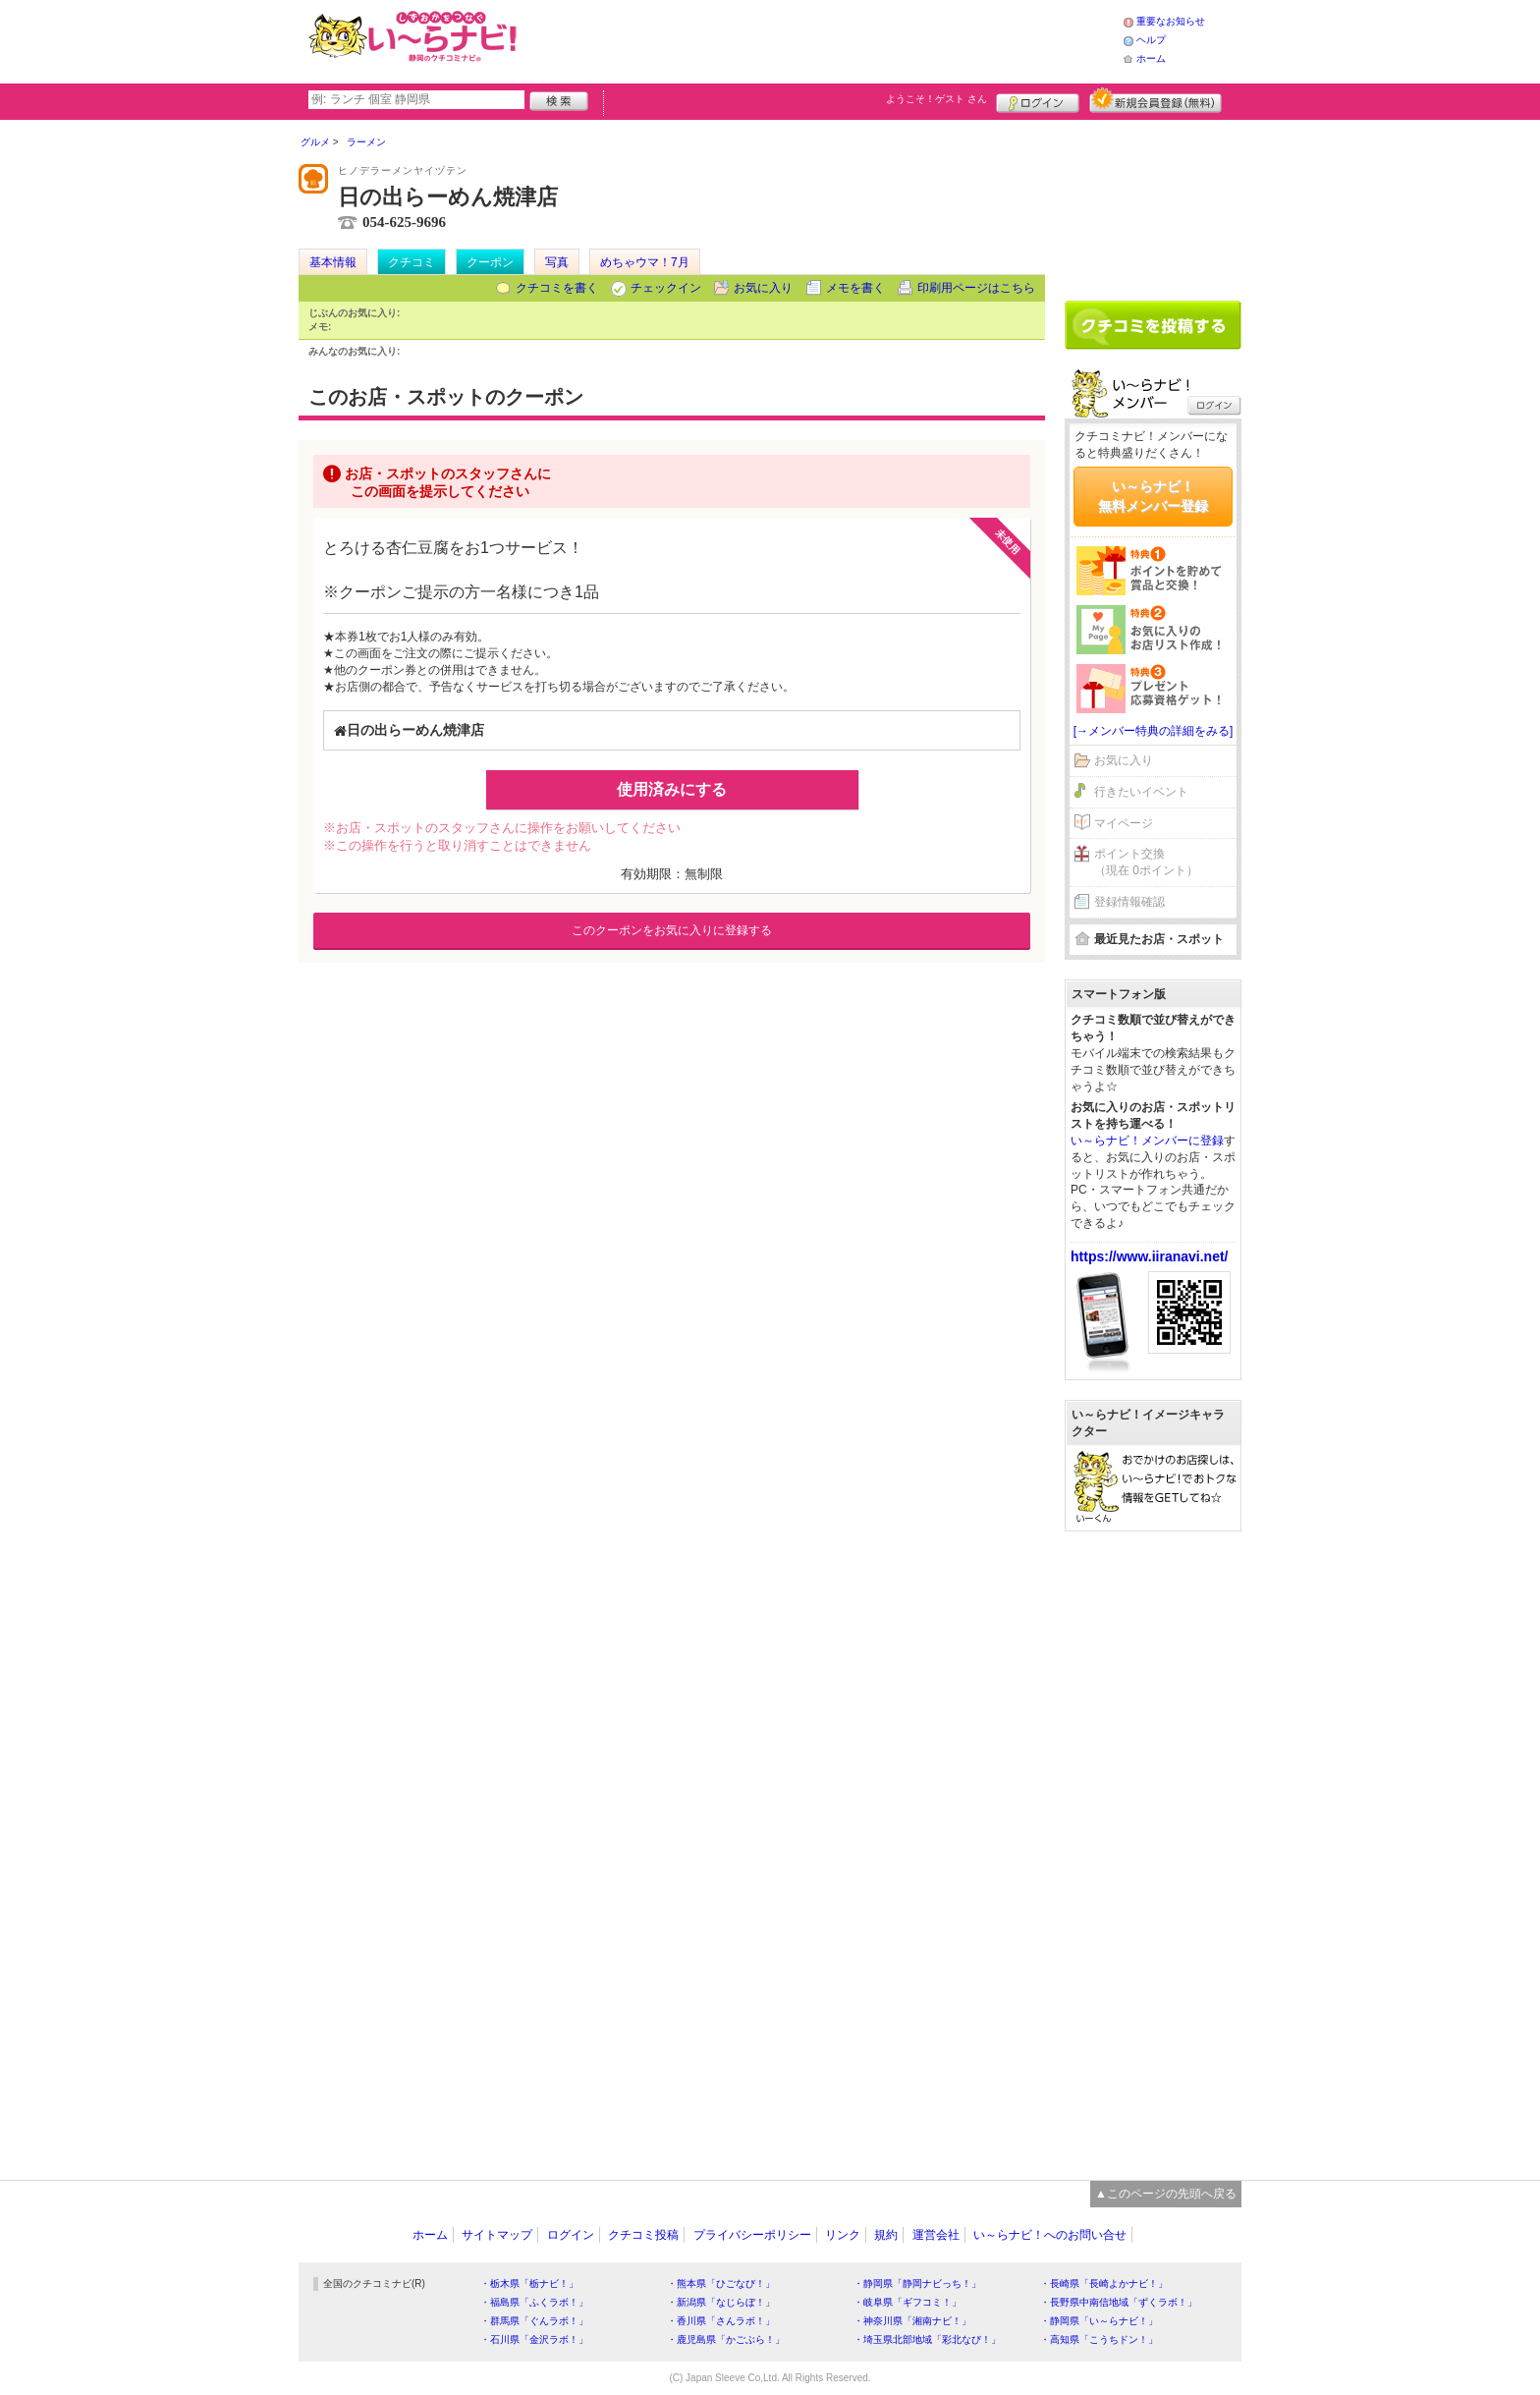 This screenshot has height=2395, width=1540. What do you see at coordinates (1151, 39) in the screenshot?
I see `ヘルプ` at bounding box center [1151, 39].